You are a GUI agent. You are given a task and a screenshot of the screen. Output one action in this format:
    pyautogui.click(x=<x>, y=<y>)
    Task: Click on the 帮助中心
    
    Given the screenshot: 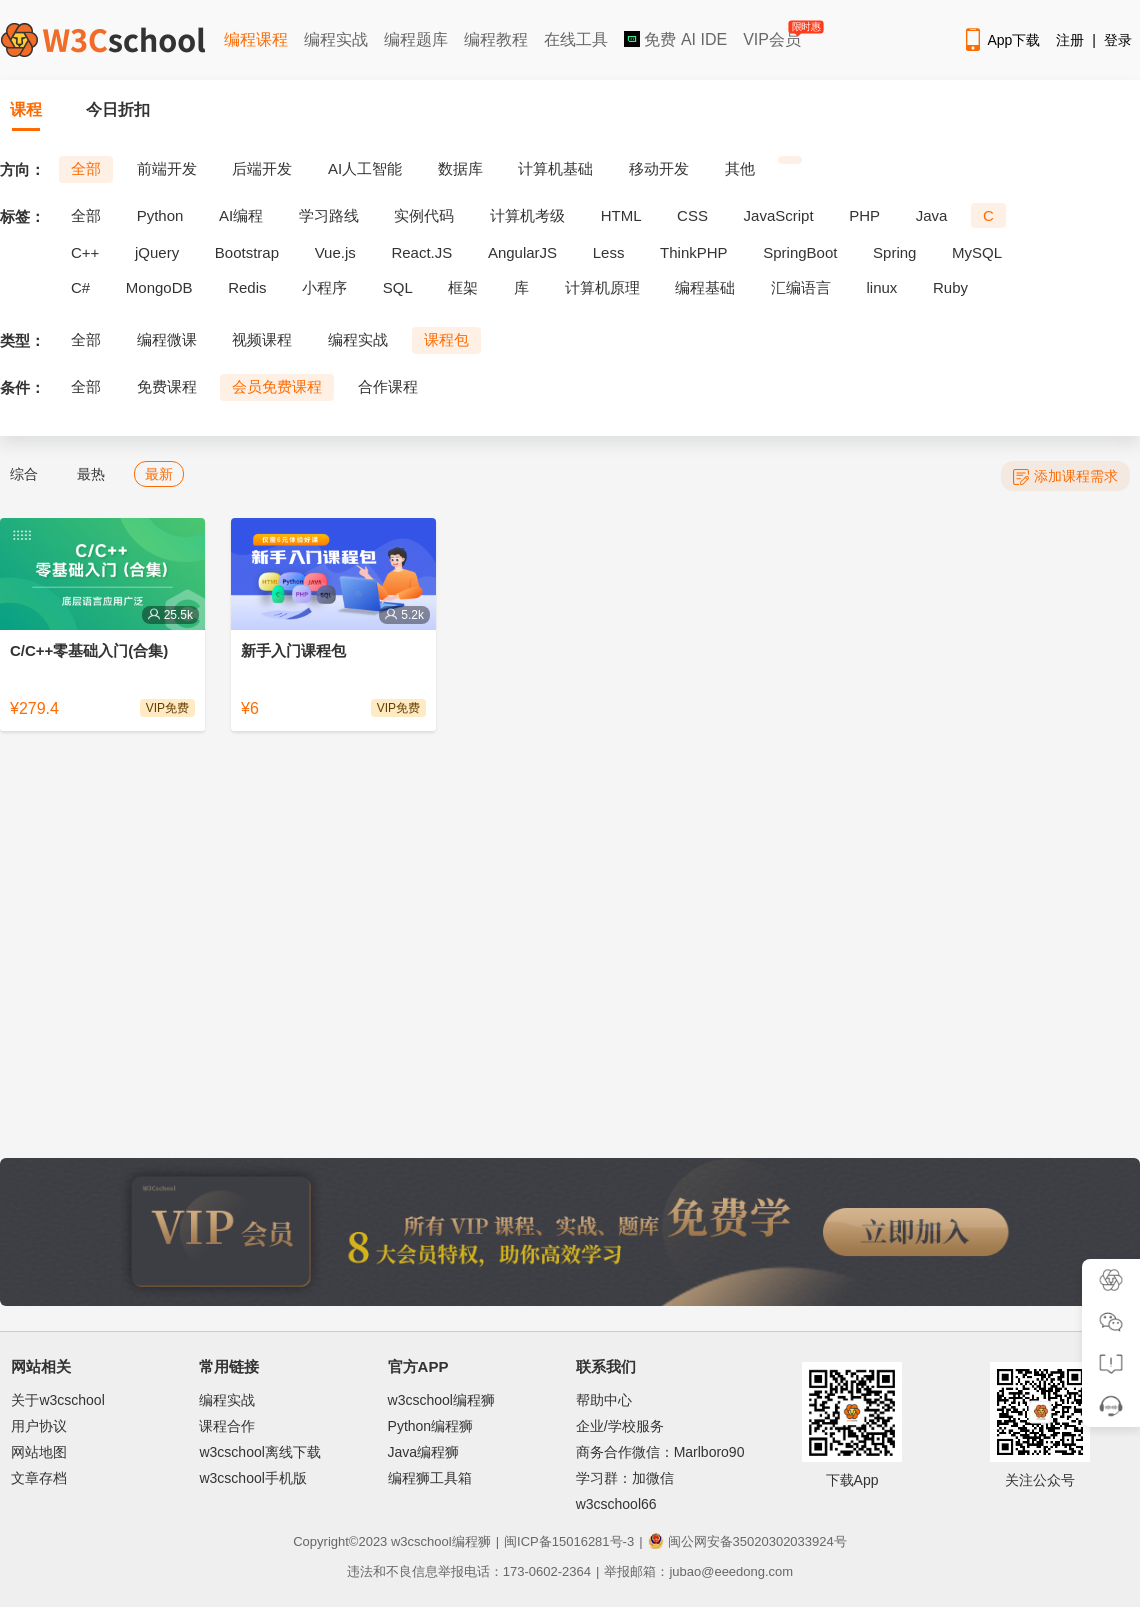 What is the action you would take?
    pyautogui.click(x=604, y=1400)
    